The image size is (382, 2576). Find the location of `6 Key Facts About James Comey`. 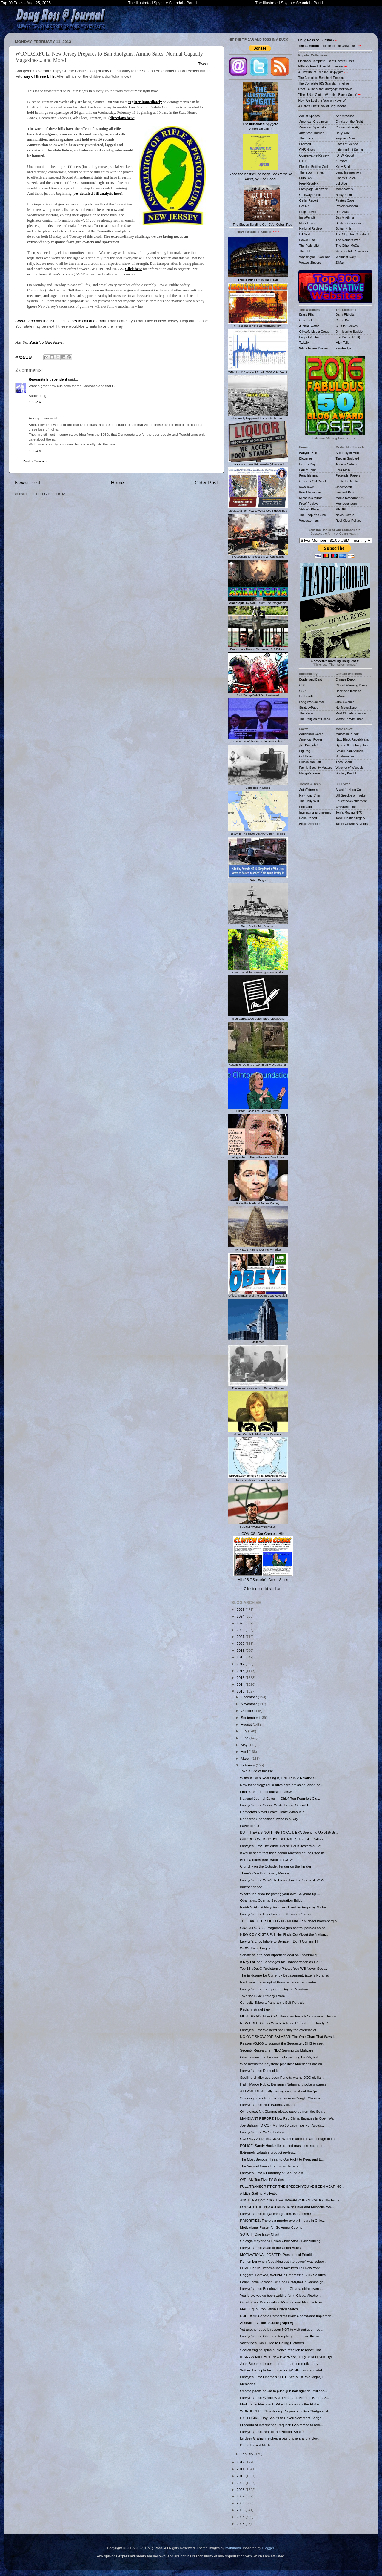

6 Key Facts About James Comey is located at coordinates (258, 1201).